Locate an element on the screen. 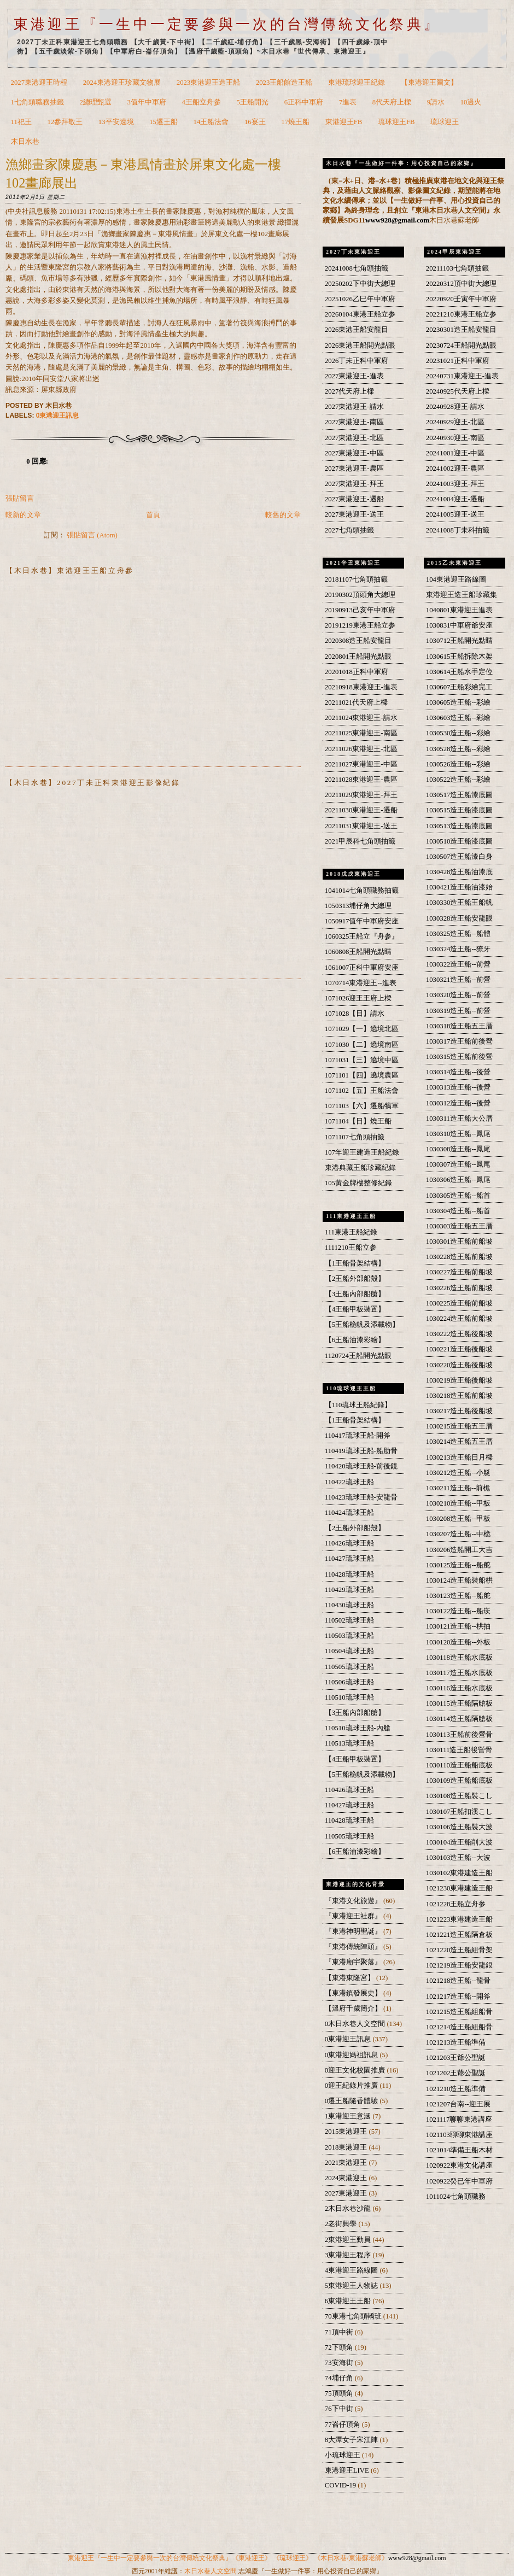 This screenshot has height=2576, width=514. 10過火 is located at coordinates (471, 102).